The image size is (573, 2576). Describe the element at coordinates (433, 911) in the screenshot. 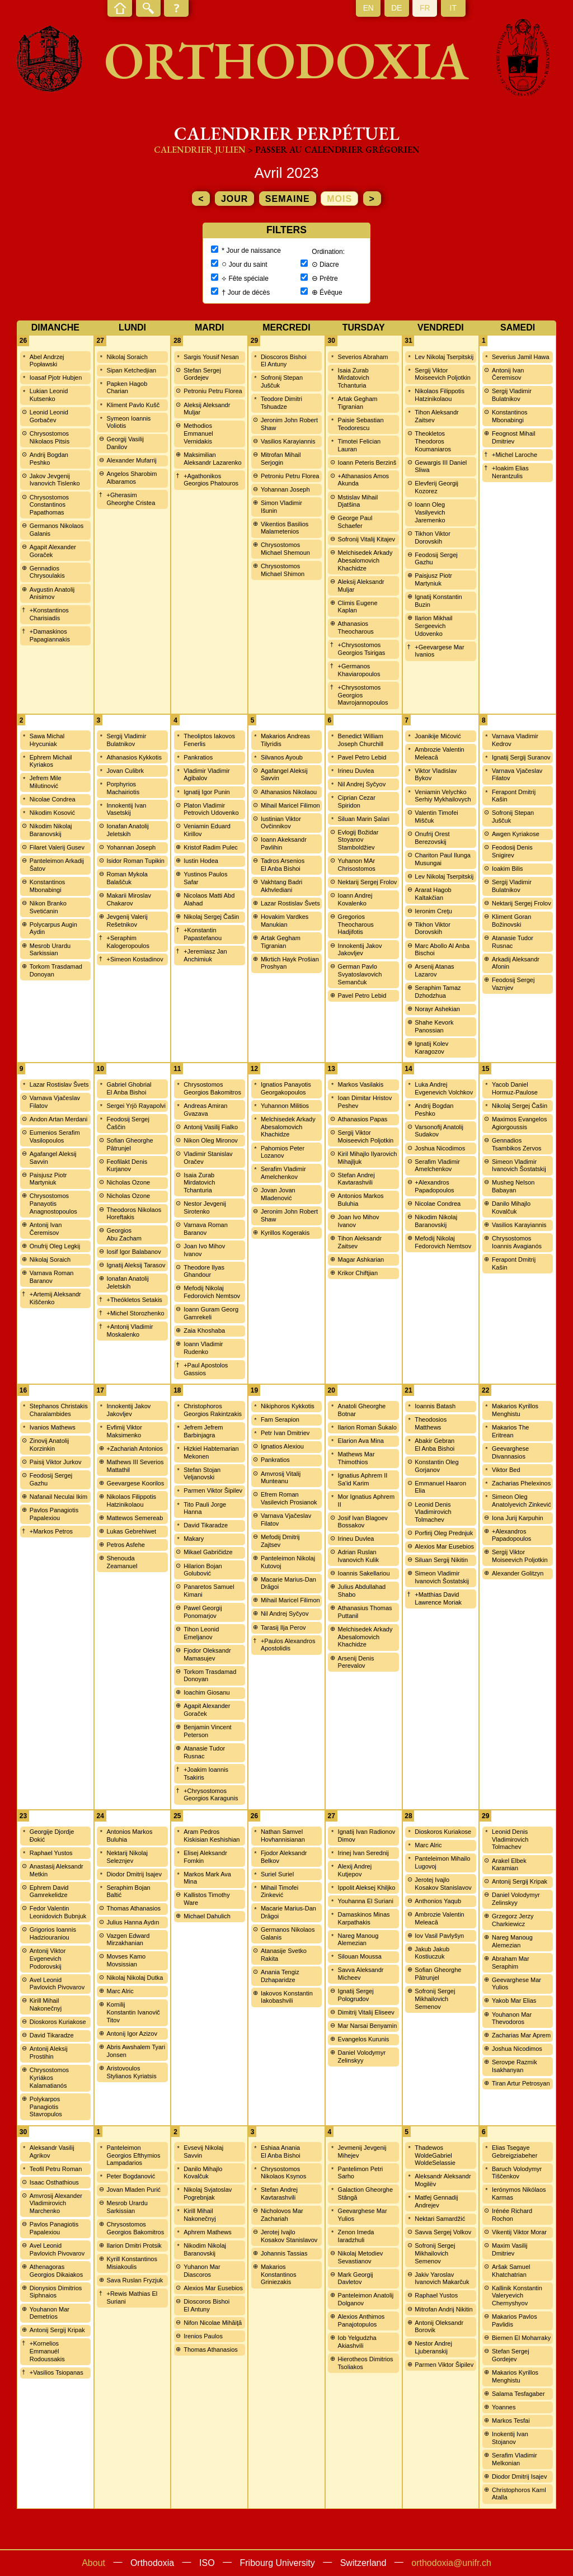

I see `Ieronim Creţu` at that location.